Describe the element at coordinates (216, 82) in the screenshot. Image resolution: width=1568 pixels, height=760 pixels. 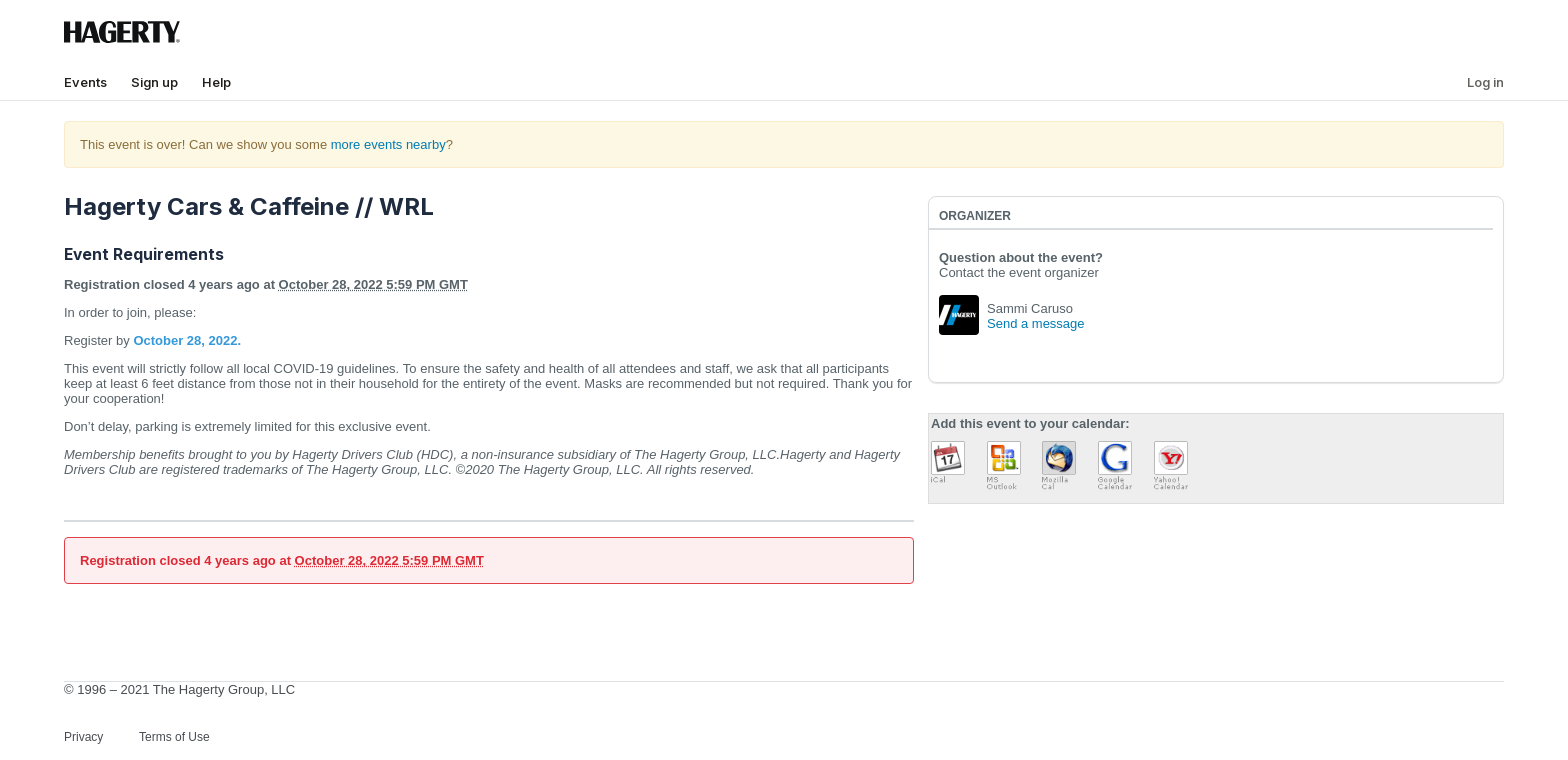
I see `Help` at that location.